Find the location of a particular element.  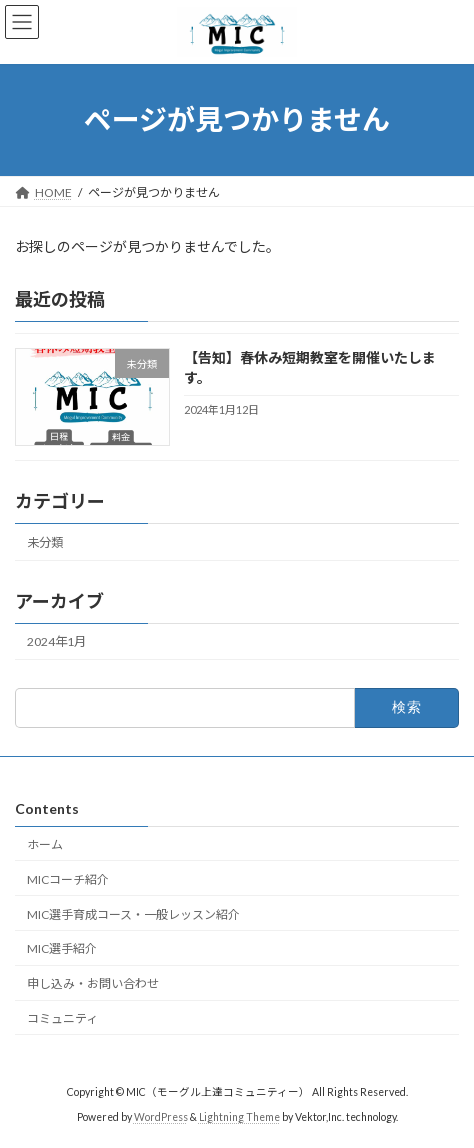

WordPress is located at coordinates (161, 1117).